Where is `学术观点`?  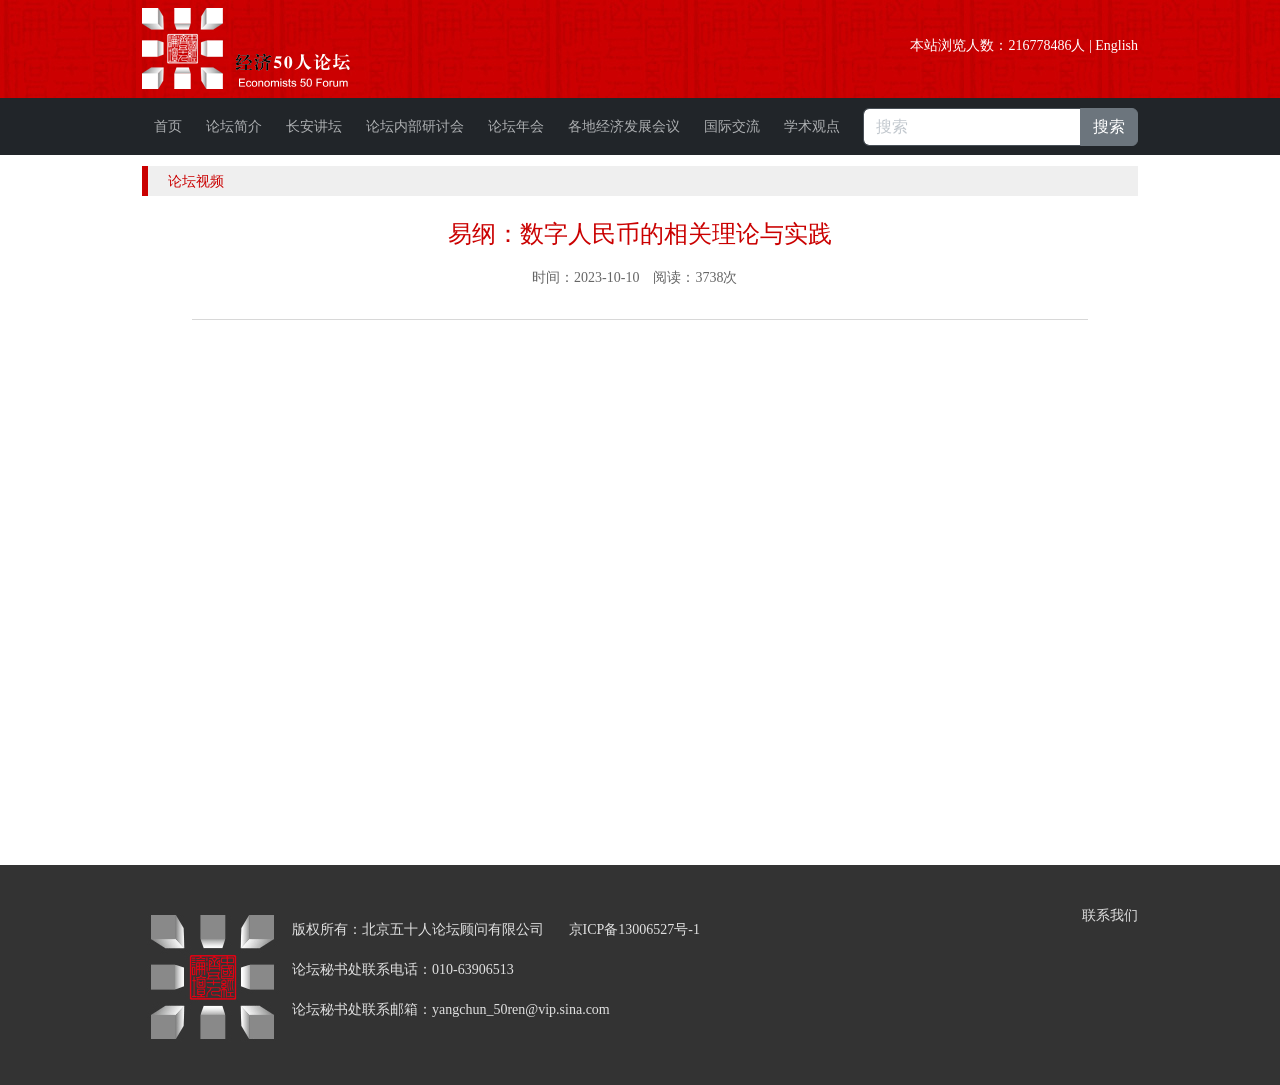
学术观点 is located at coordinates (812, 126).